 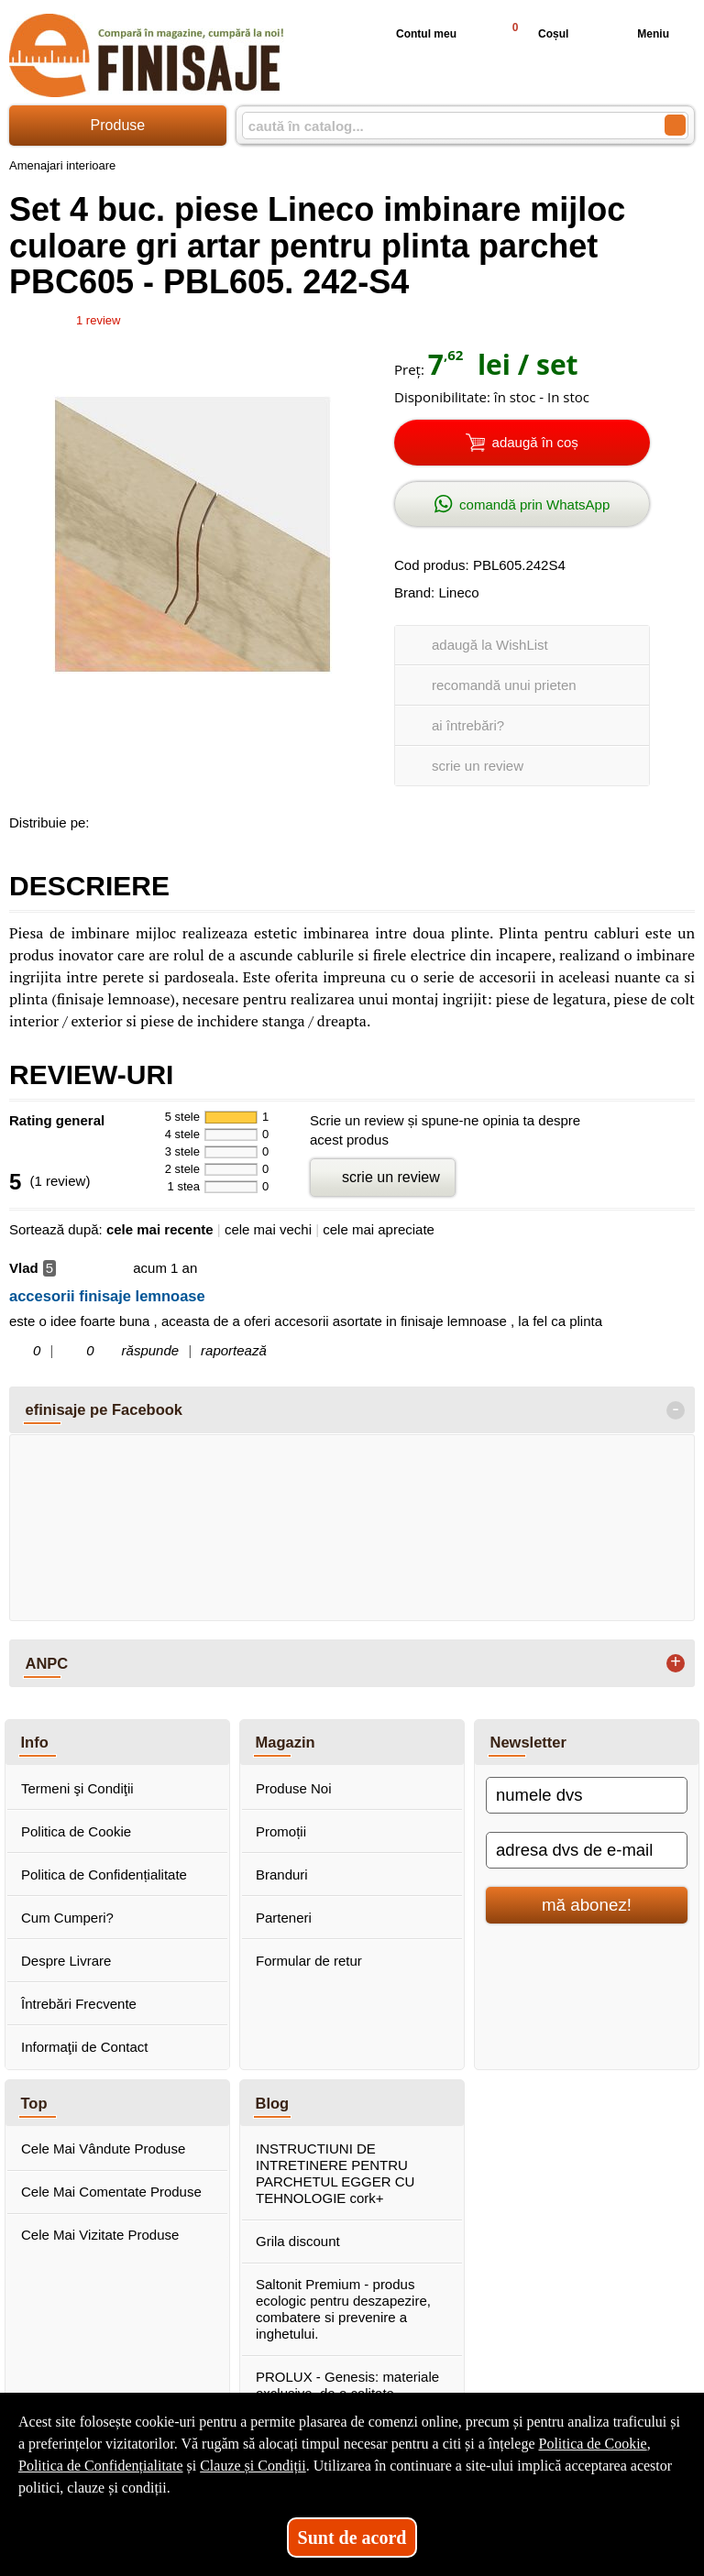 What do you see at coordinates (268, 1229) in the screenshot?
I see `cele mai vechi` at bounding box center [268, 1229].